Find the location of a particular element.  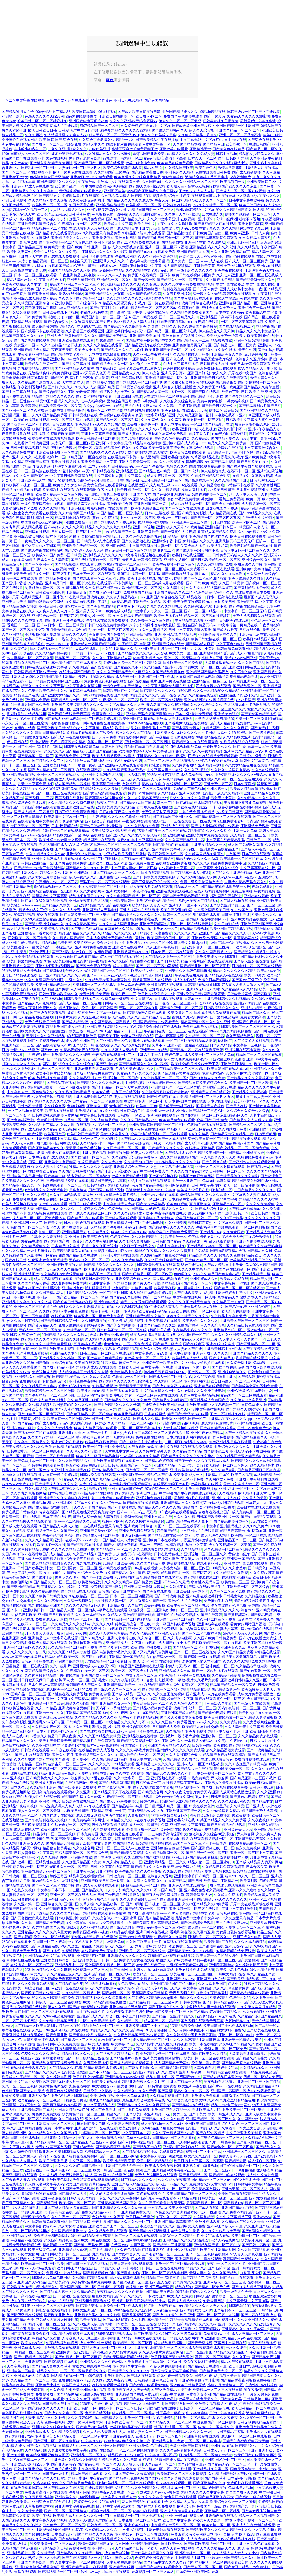

精品亚洲欧美高清不卡高清 is located at coordinates (165, 158).